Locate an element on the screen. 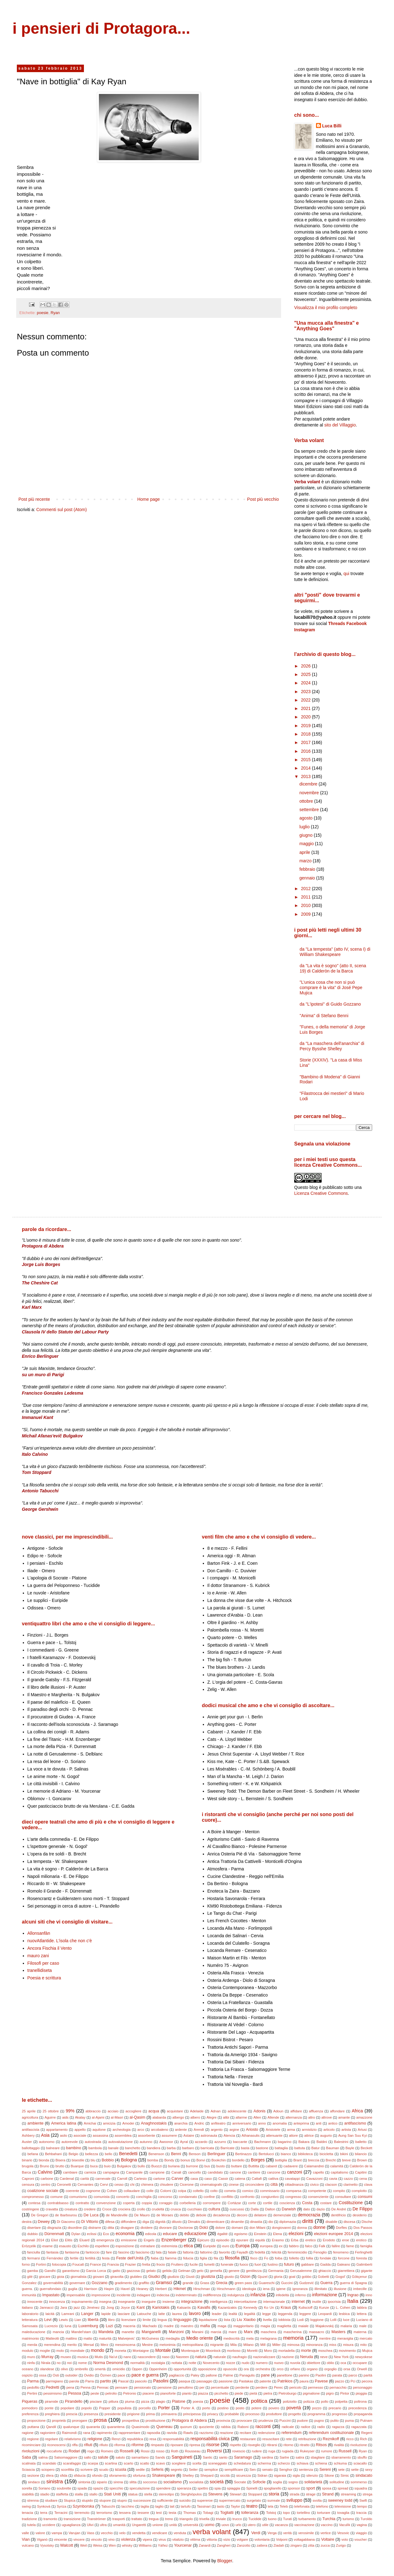 The width and height of the screenshot is (394, 2576). Simic is located at coordinates (345, 2475).